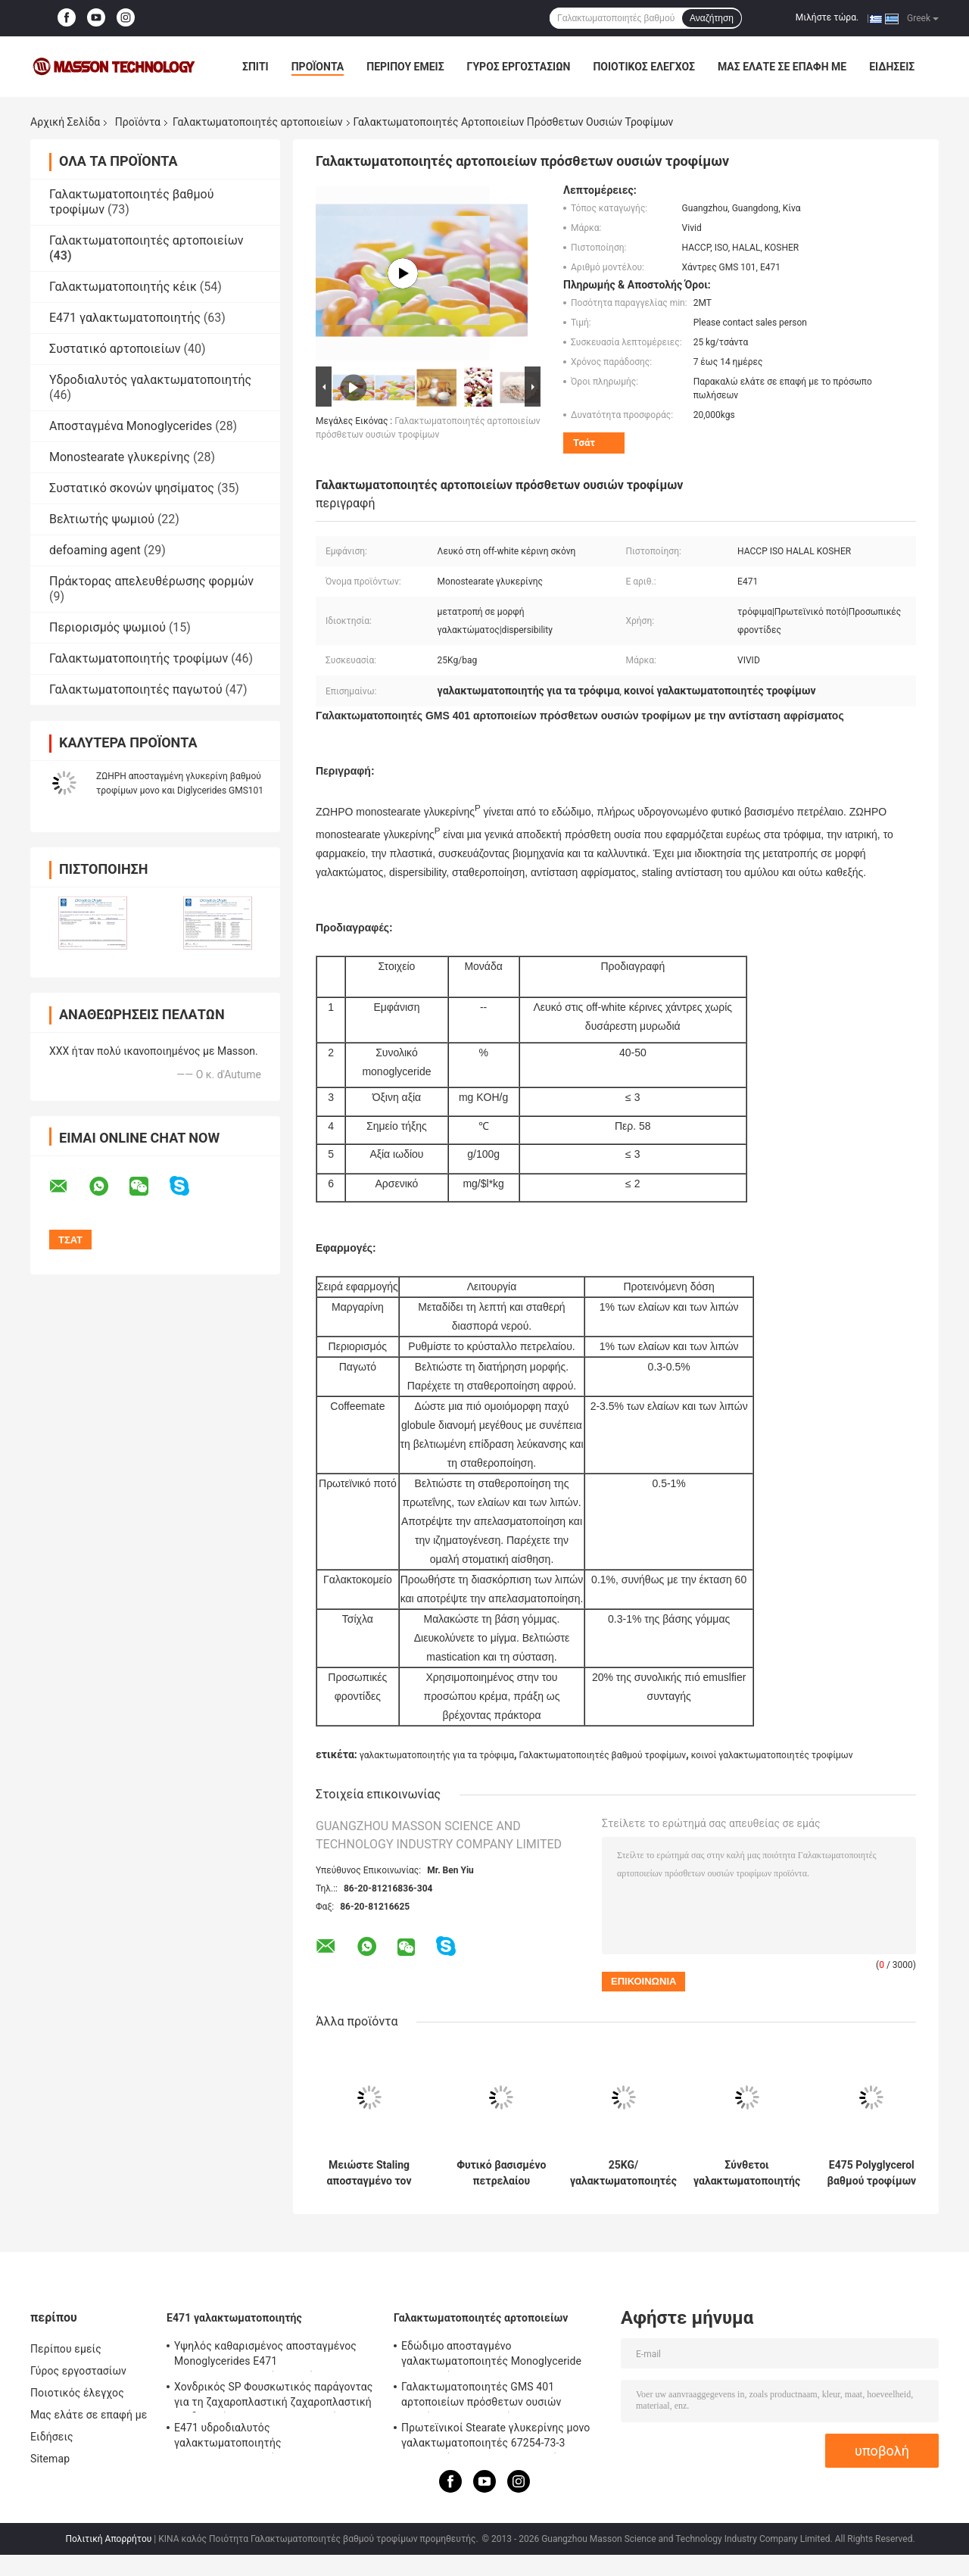  What do you see at coordinates (119, 457) in the screenshot?
I see `Monostearate γλυκερίνης` at bounding box center [119, 457].